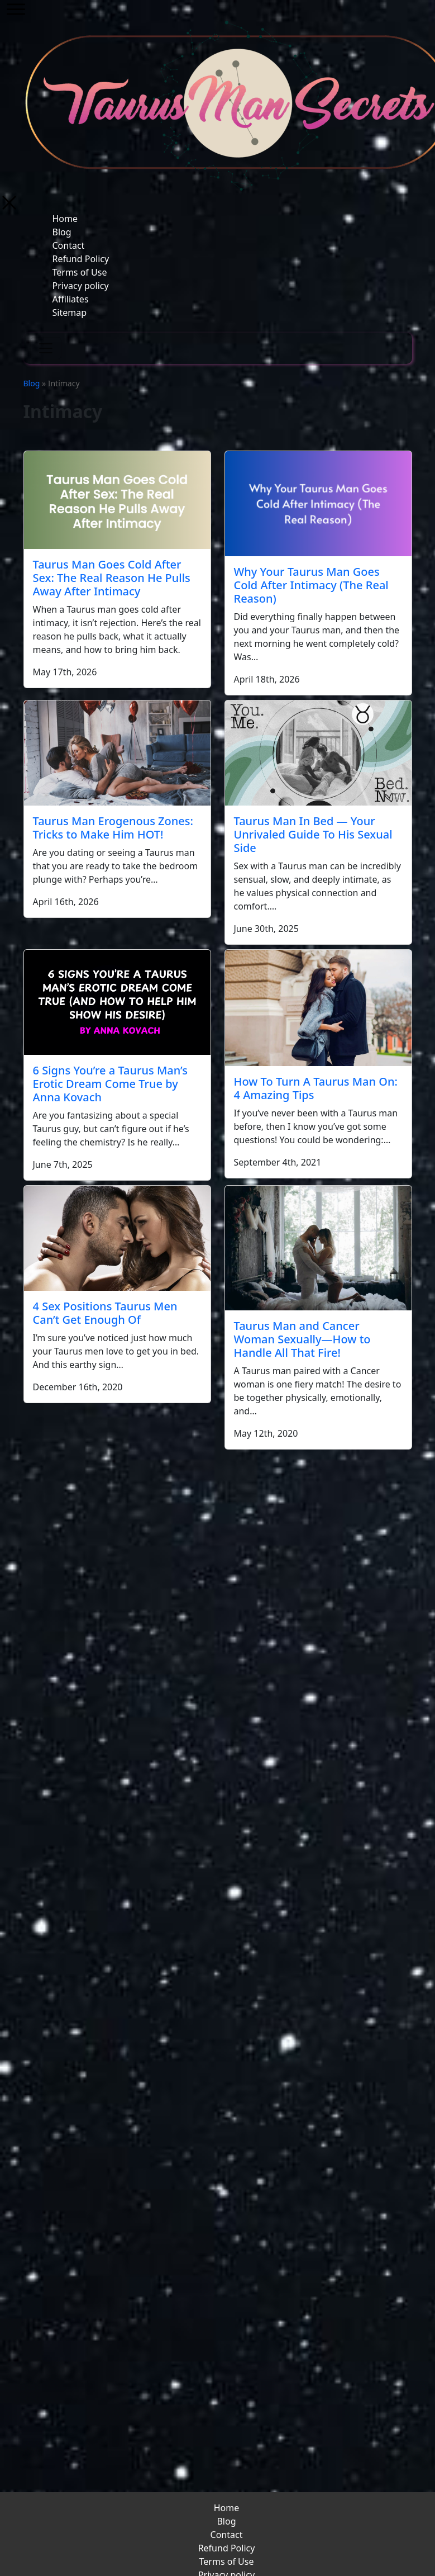  Describe the element at coordinates (318, 503) in the screenshot. I see `[Why Your Taurus Man Goes Cold After Intimacy (The Real Reason)]` at that location.